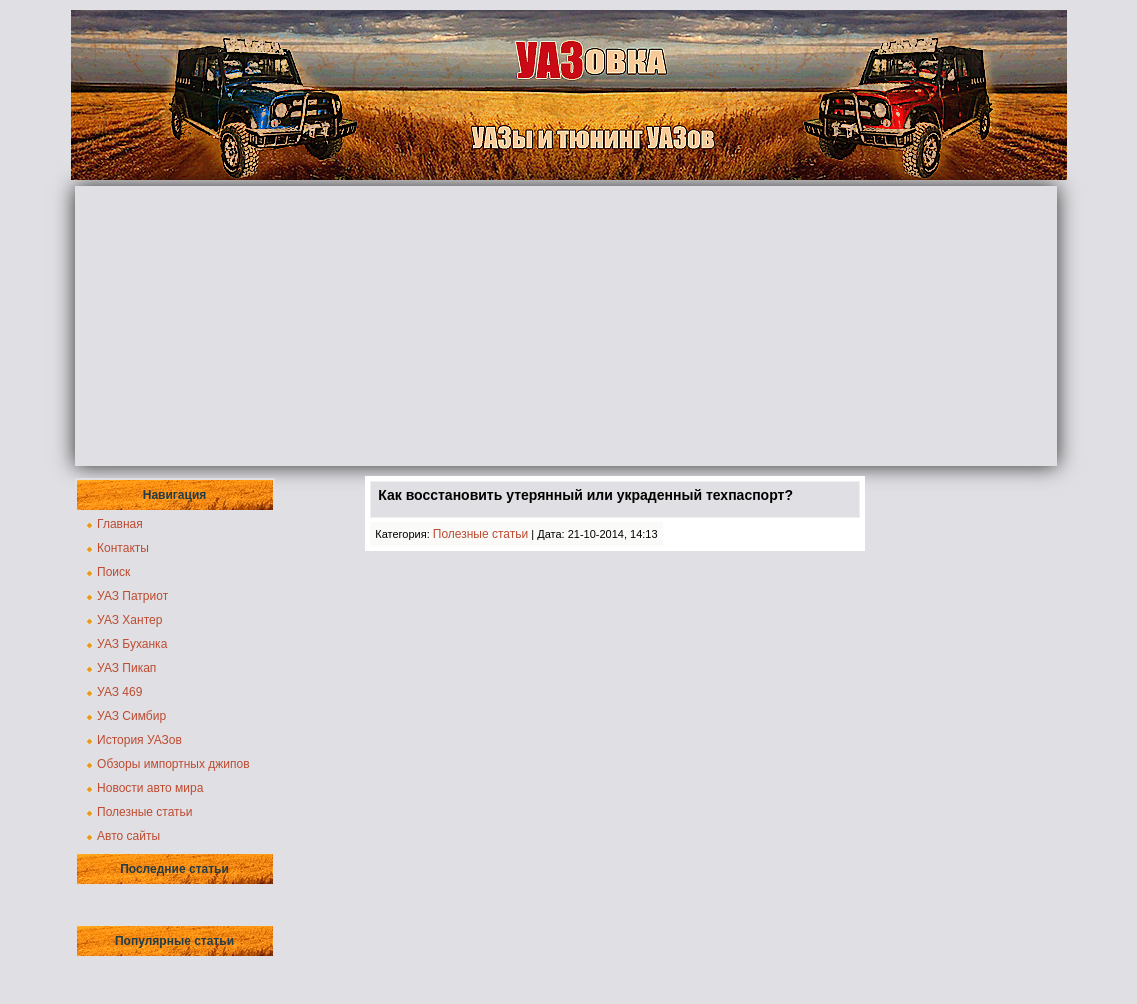 The image size is (1137, 1004). What do you see at coordinates (173, 764) in the screenshot?
I see `Обзоры импортных джипов` at bounding box center [173, 764].